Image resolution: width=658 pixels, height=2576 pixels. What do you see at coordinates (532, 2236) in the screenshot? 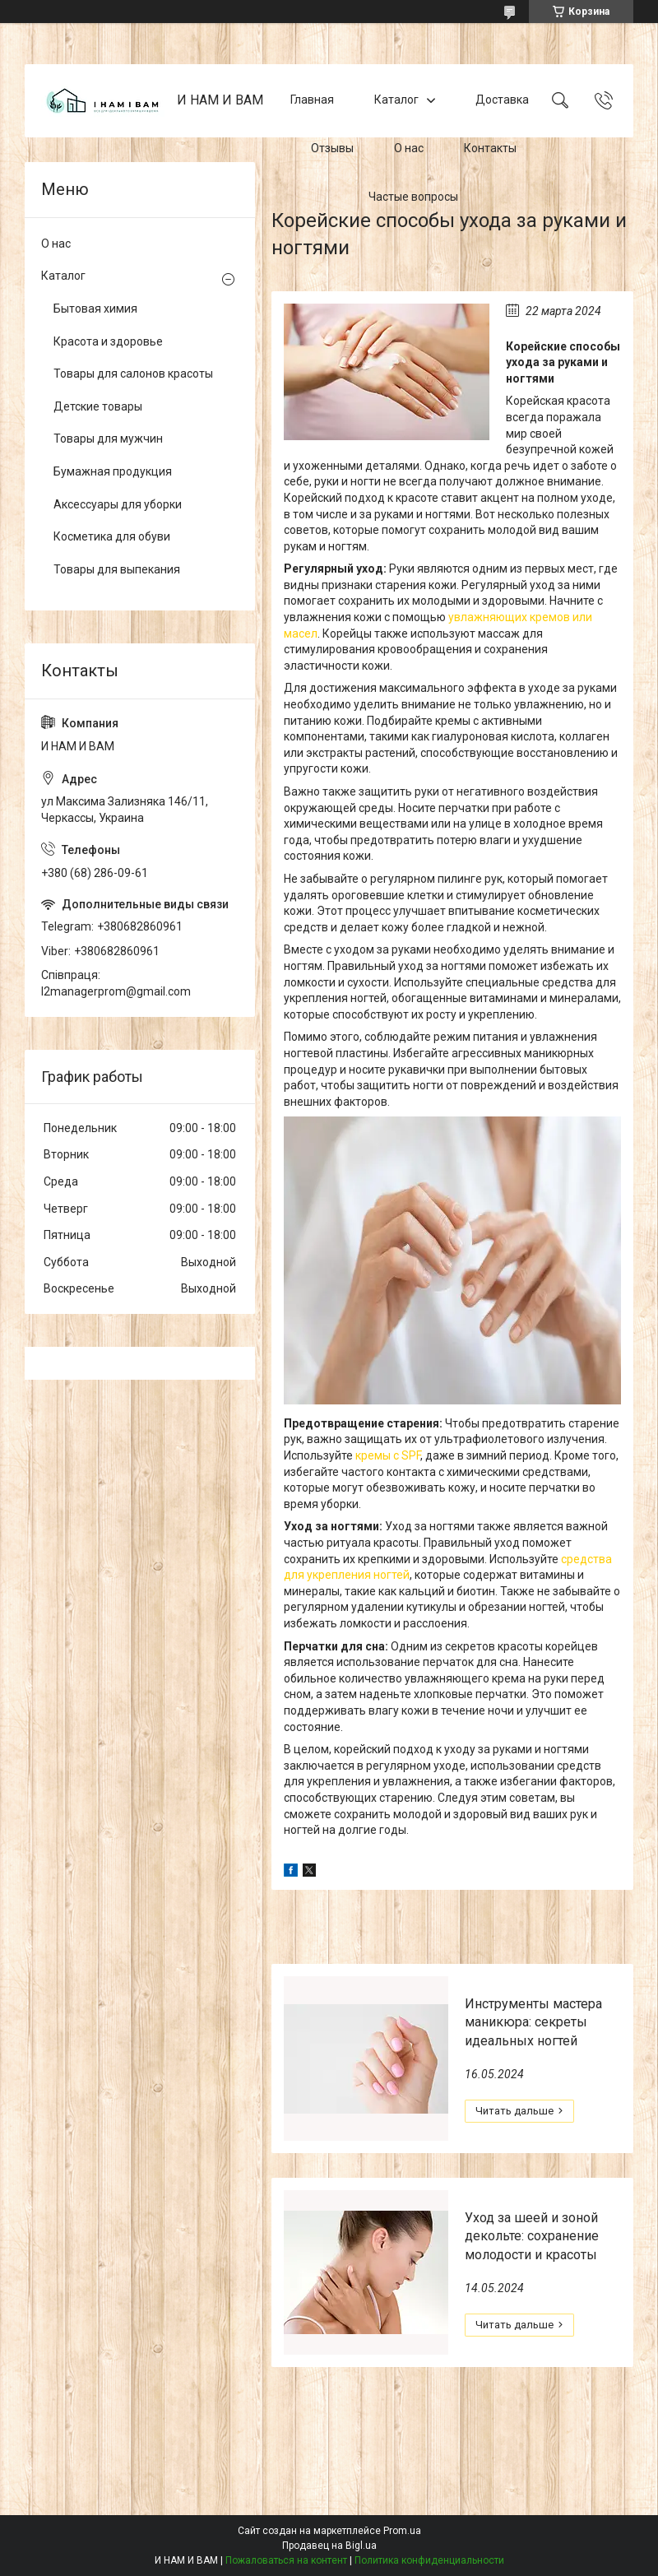
I see `Уход за шеей и зоной декольте: сохранение молодости и красоты` at bounding box center [532, 2236].